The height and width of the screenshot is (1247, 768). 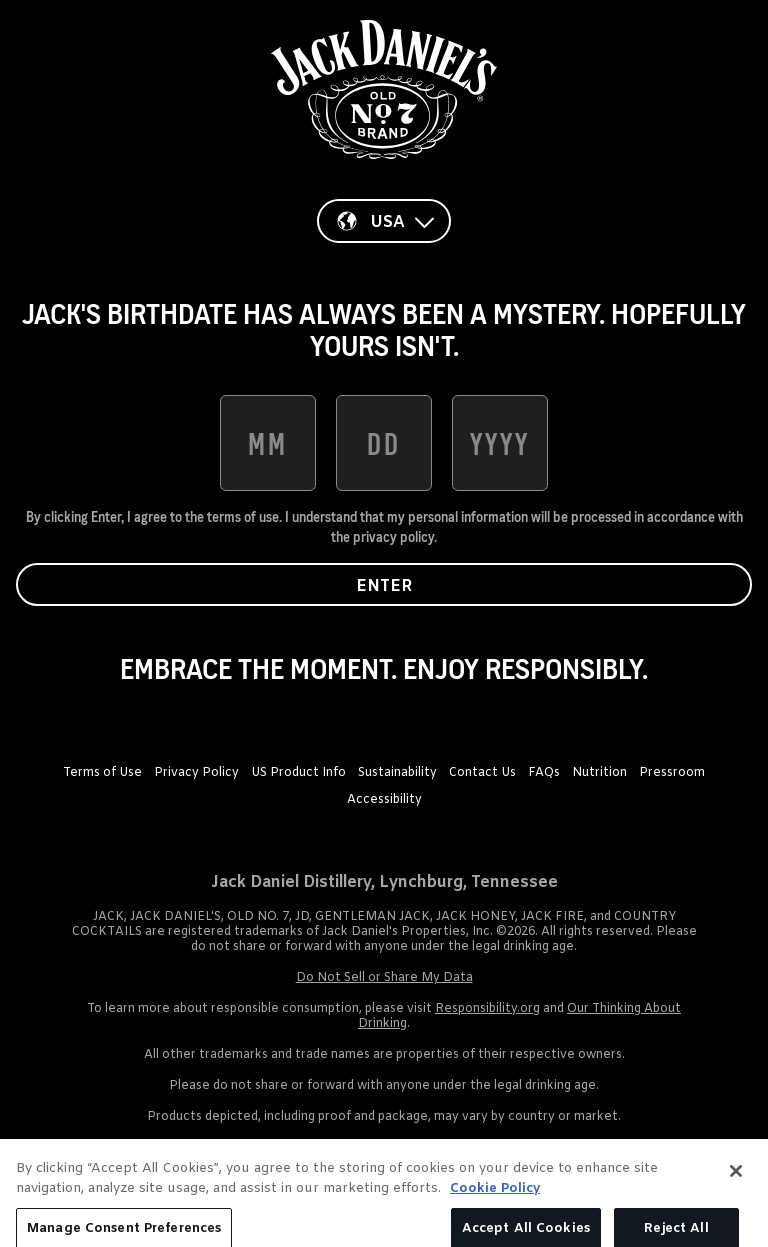 I want to click on [Close], so click(x=736, y=1193).